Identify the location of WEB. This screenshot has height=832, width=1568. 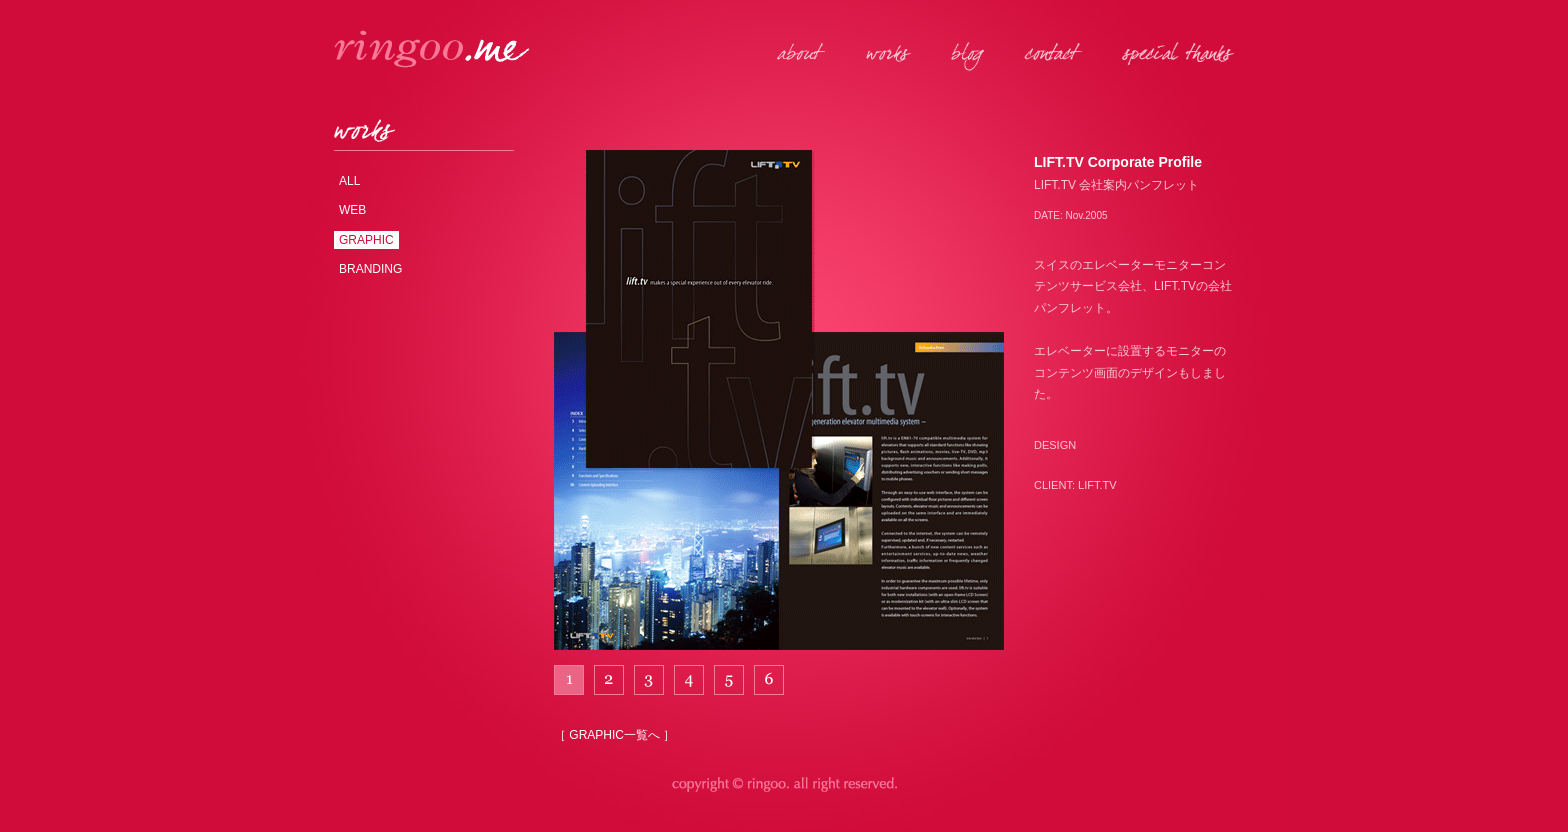
(352, 210).